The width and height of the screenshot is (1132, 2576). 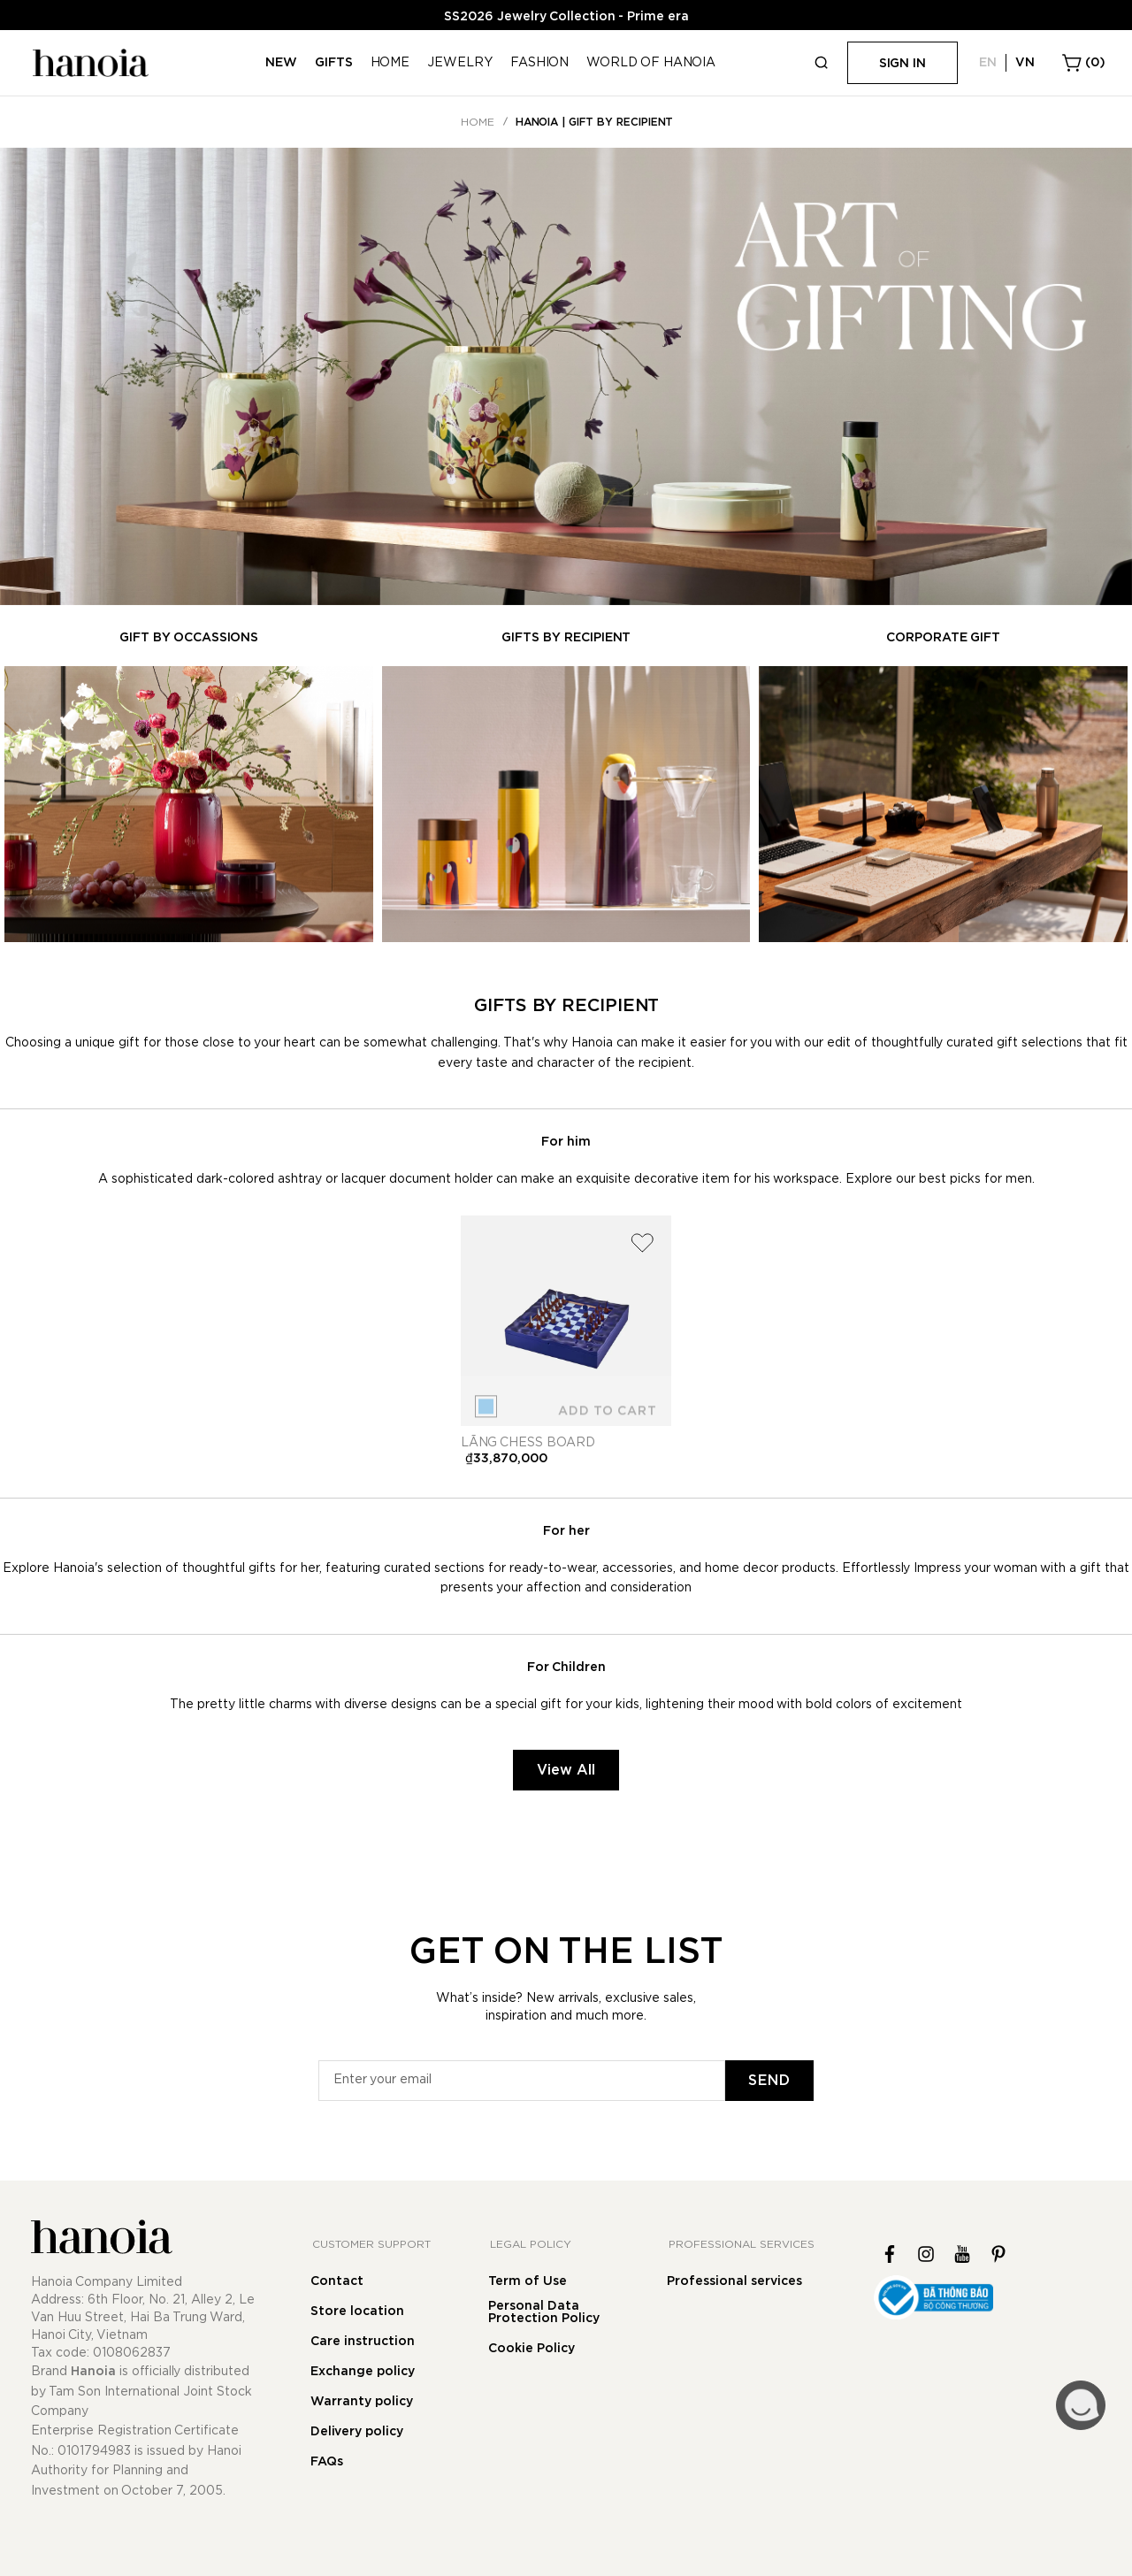 I want to click on [Subscribe], so click(x=769, y=2080).